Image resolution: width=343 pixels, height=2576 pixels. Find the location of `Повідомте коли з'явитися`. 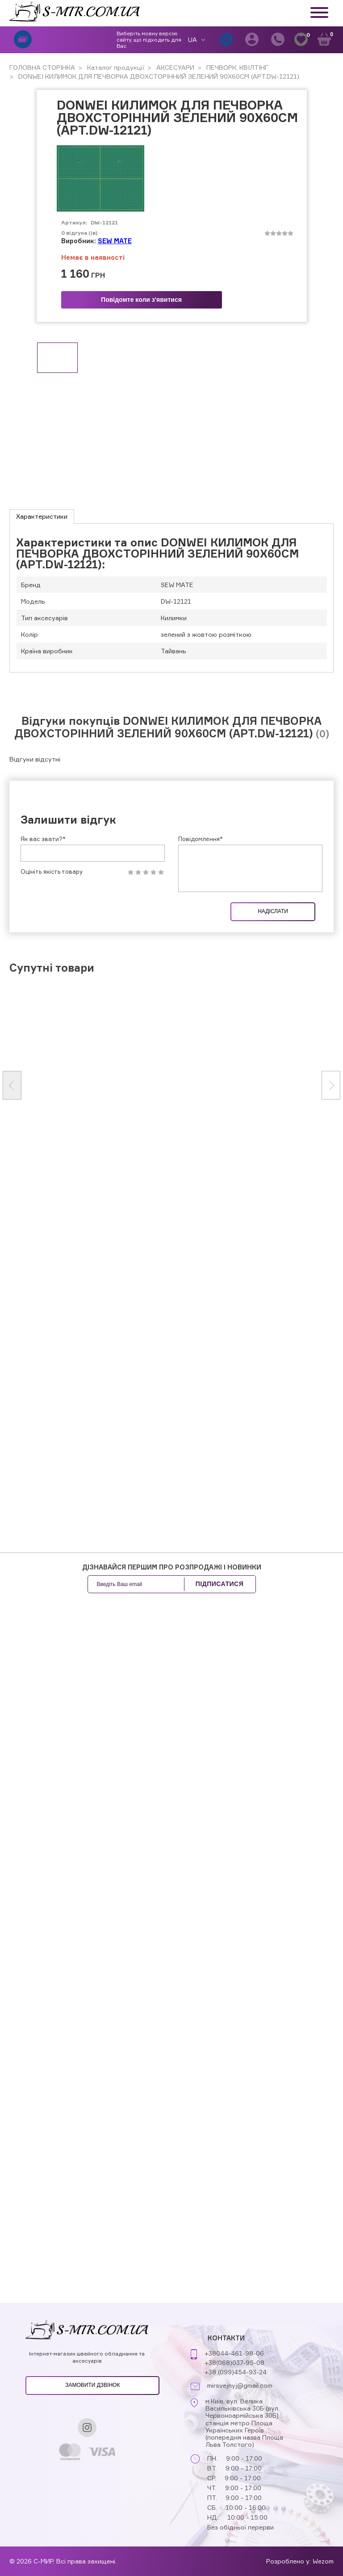

Повідомте коли з'явитися is located at coordinates (141, 299).